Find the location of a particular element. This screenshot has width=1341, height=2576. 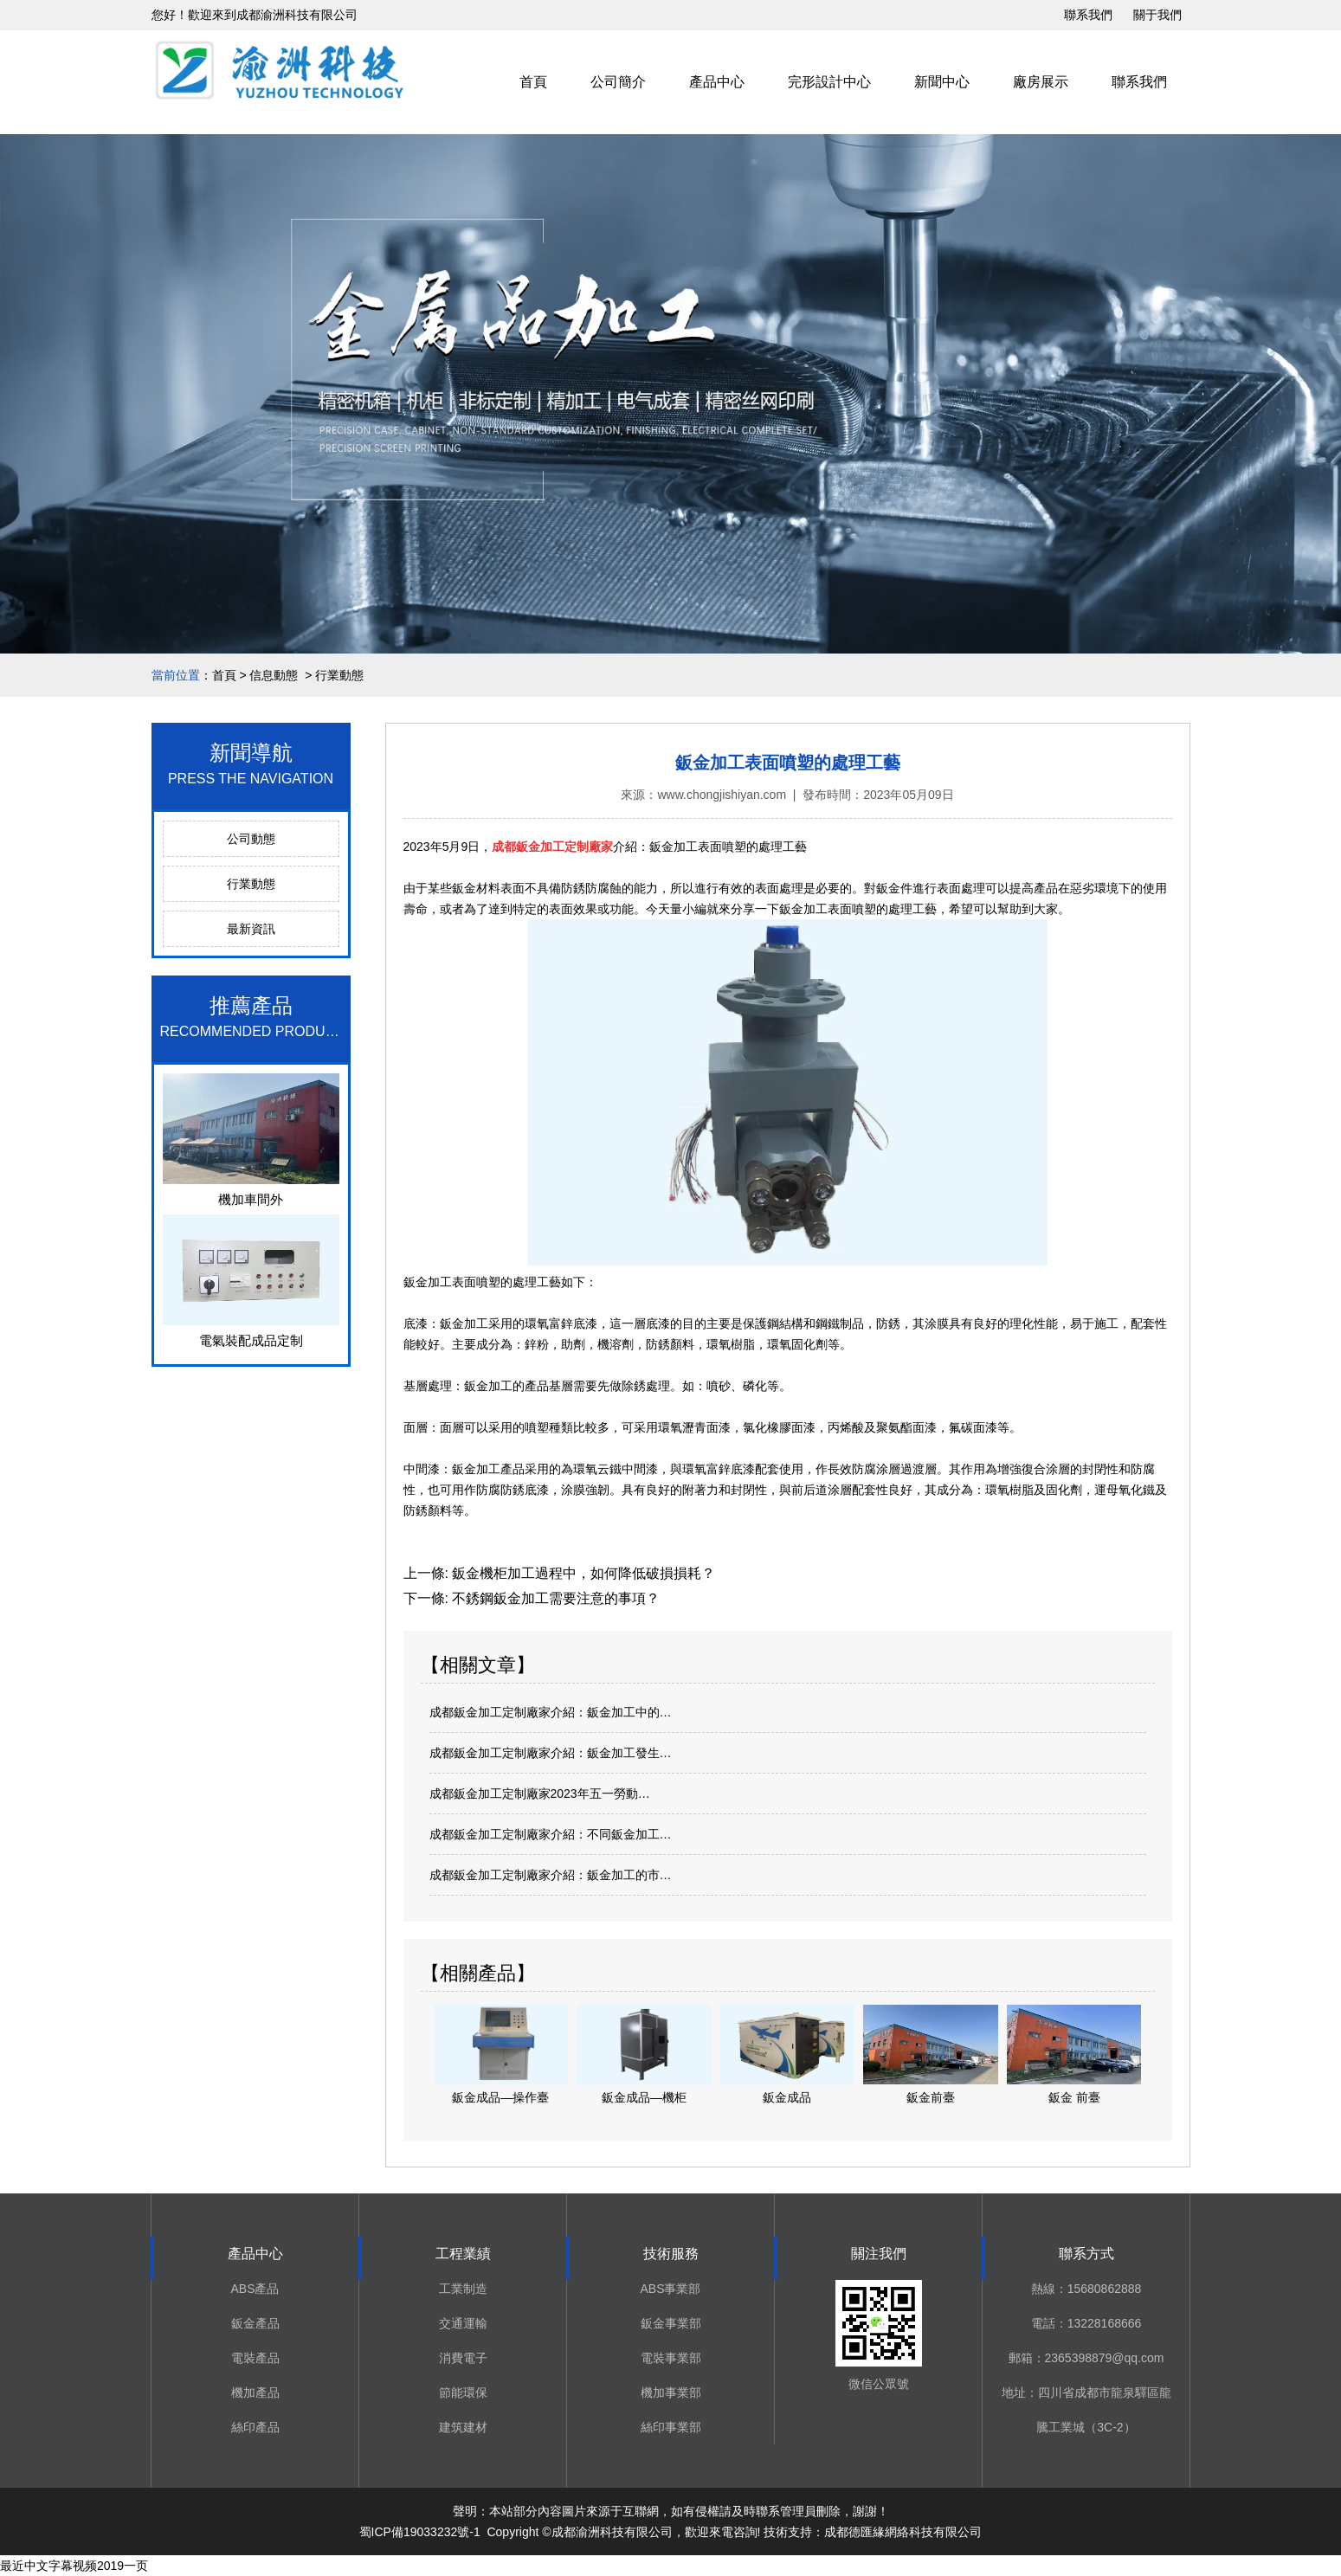

最新資訊 is located at coordinates (251, 929).